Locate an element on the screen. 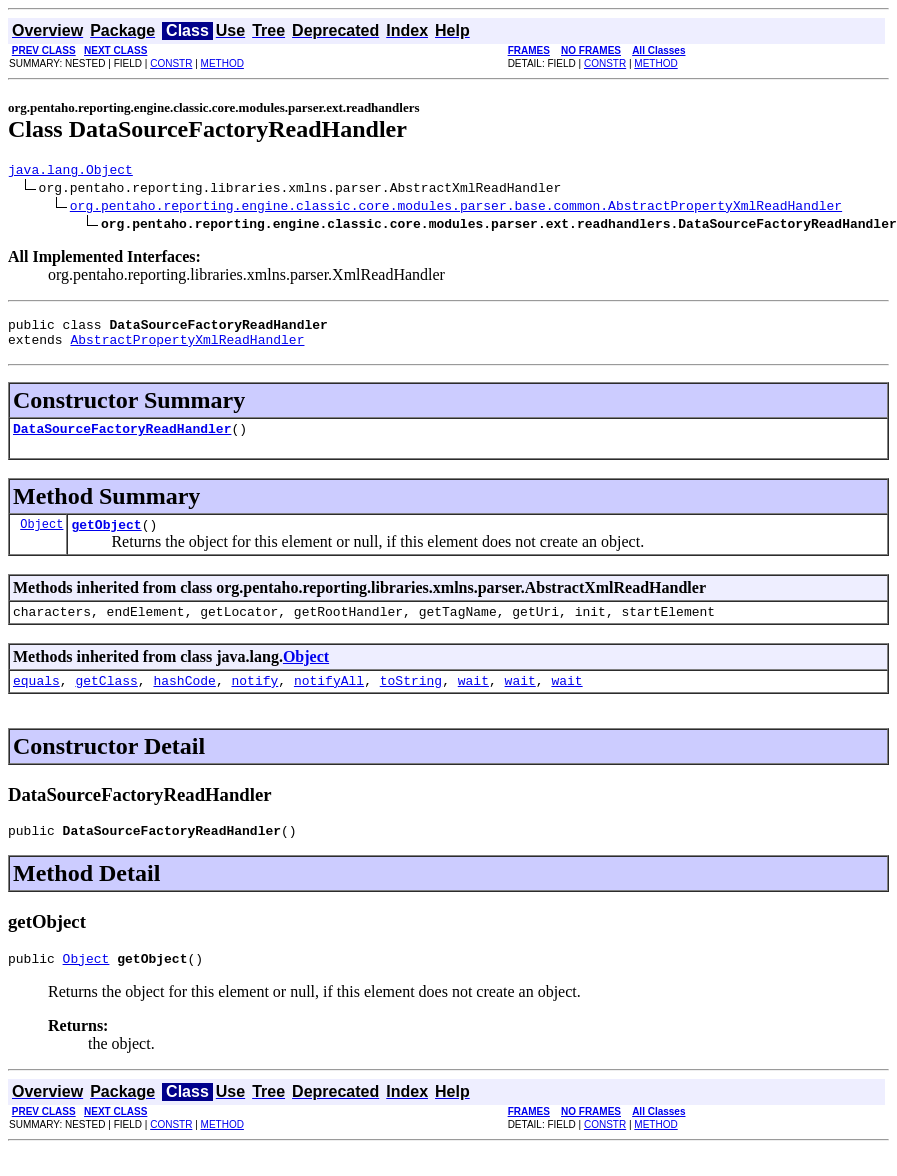  getClass is located at coordinates (106, 701).